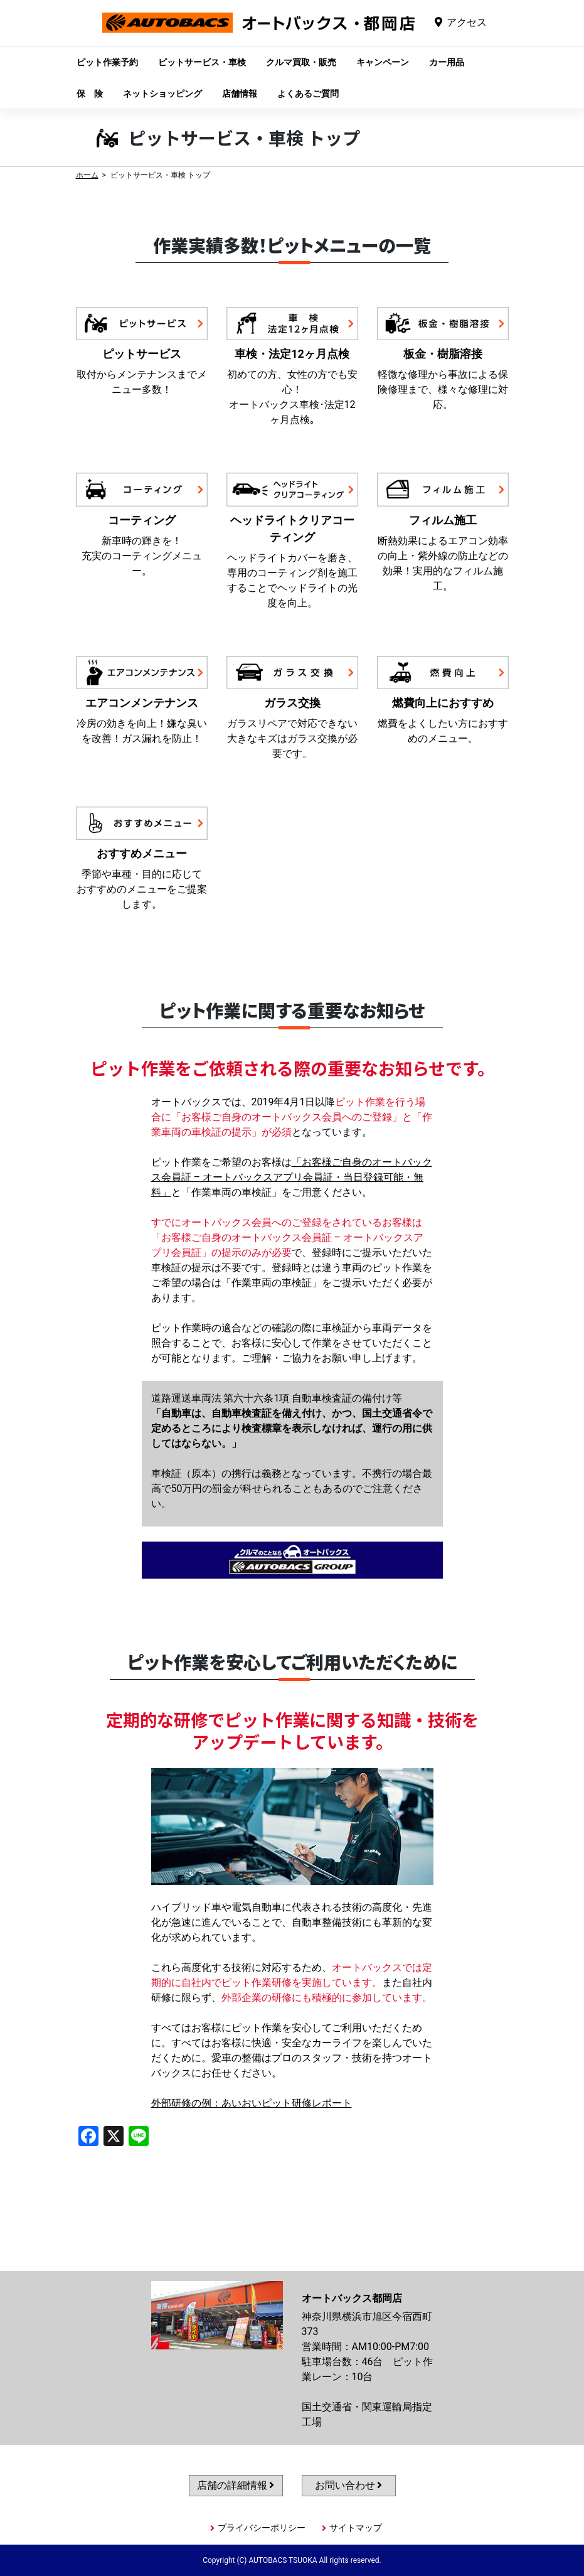 This screenshot has height=2576, width=584. I want to click on 店舗の詳細情報, so click(236, 2485).